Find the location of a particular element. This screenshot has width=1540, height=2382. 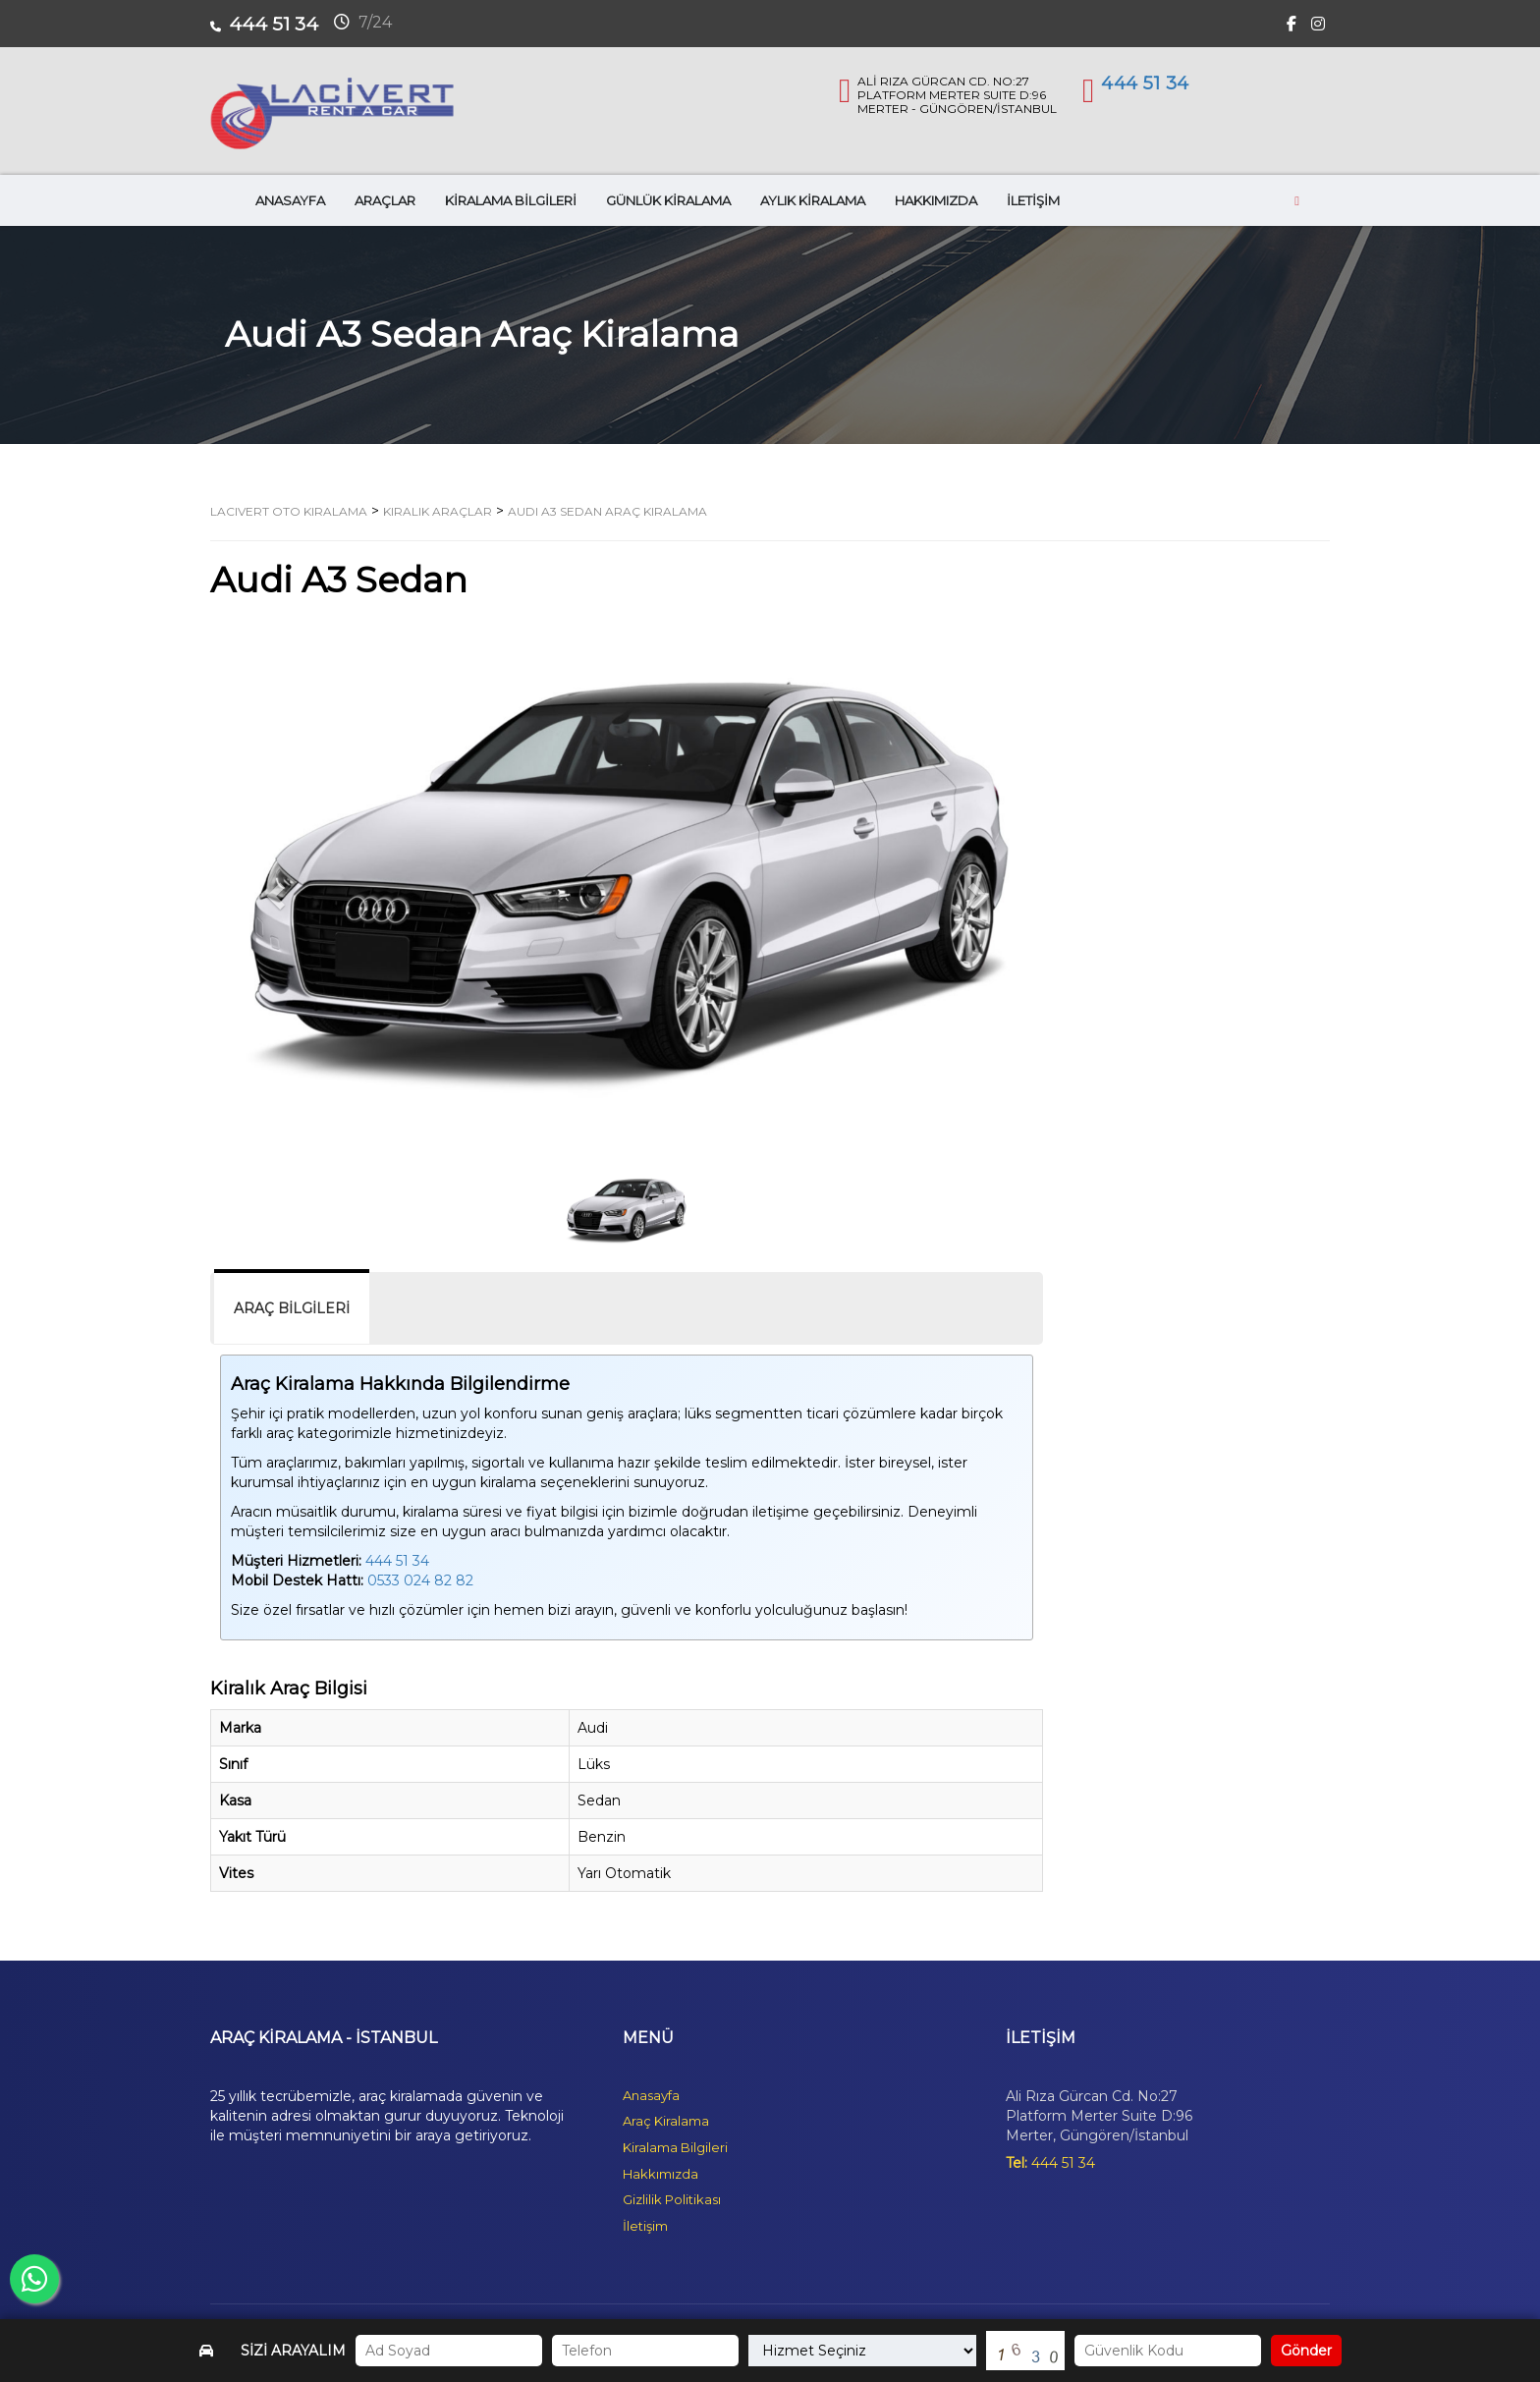

HAKKIMIZDA is located at coordinates (936, 200).